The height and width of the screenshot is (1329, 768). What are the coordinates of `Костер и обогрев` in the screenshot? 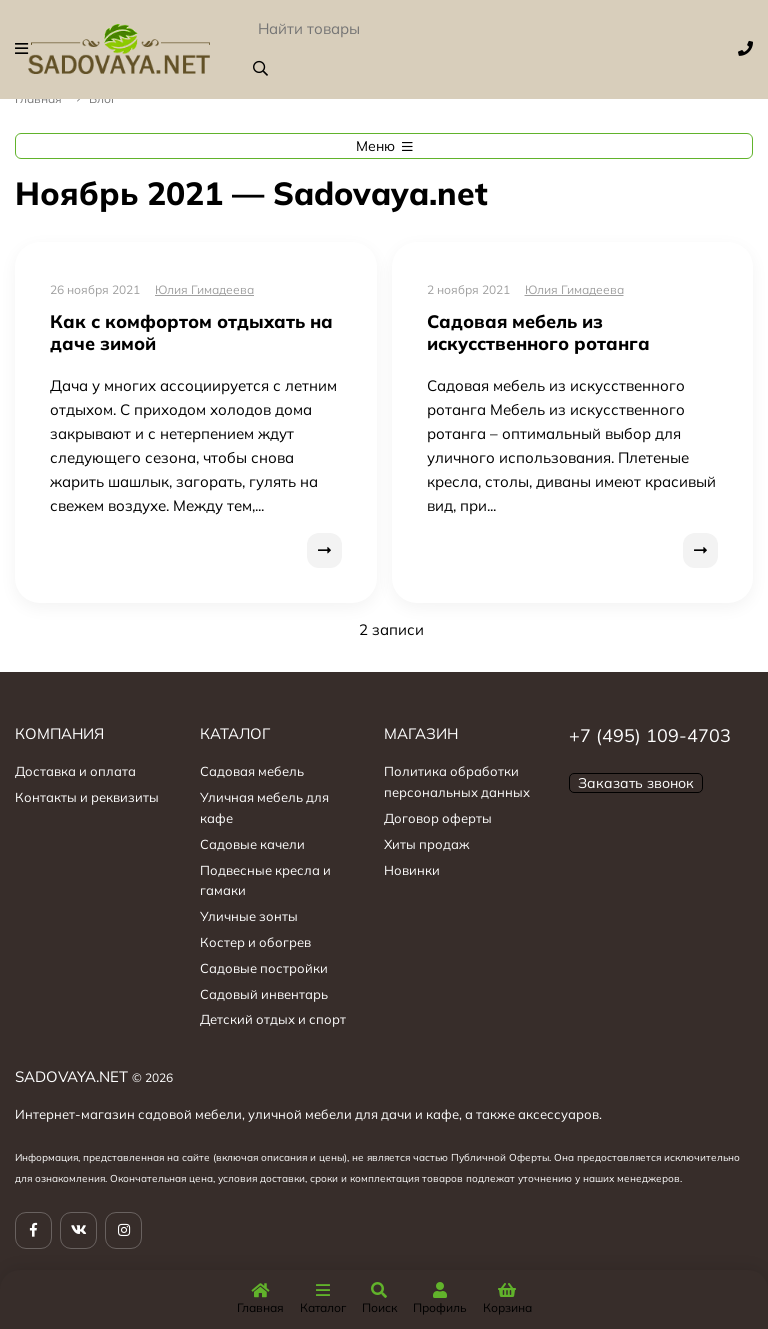 It's located at (255, 942).